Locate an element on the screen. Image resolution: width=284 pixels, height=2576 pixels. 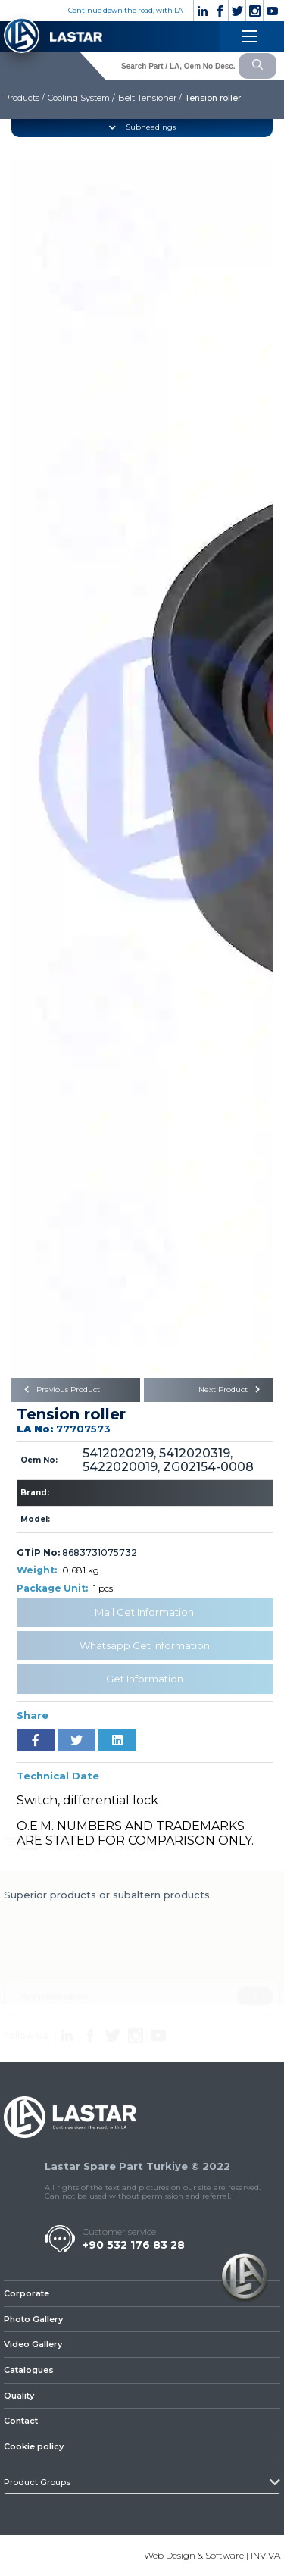
Tension roller is located at coordinates (213, 97).